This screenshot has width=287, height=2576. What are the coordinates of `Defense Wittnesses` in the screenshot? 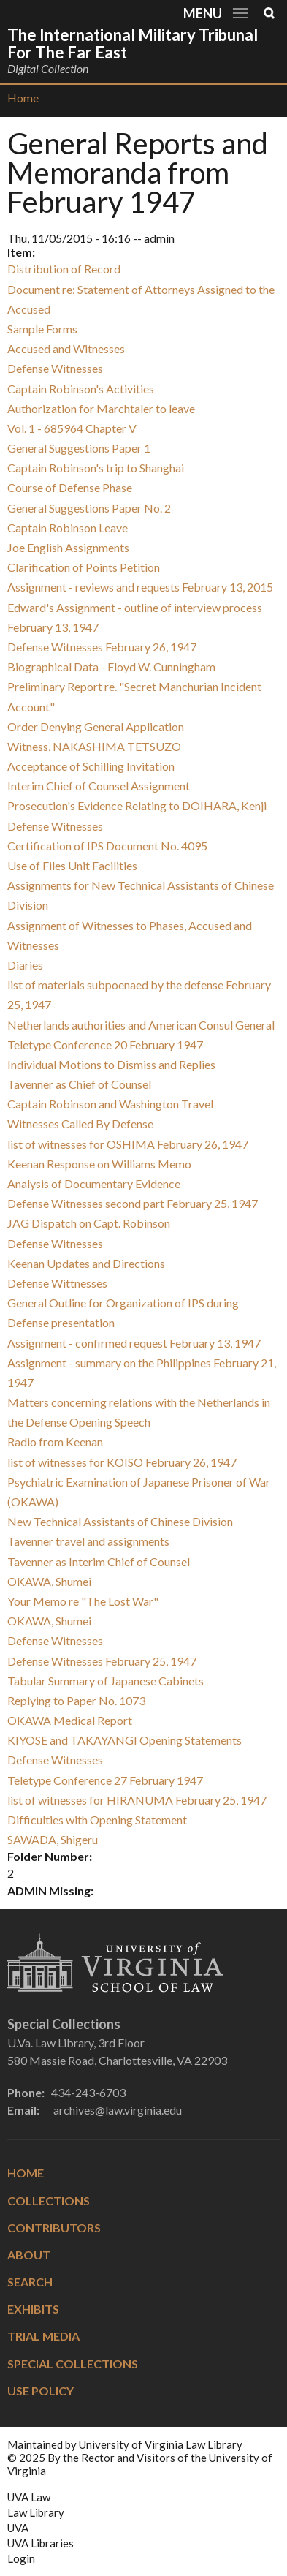 It's located at (57, 1283).